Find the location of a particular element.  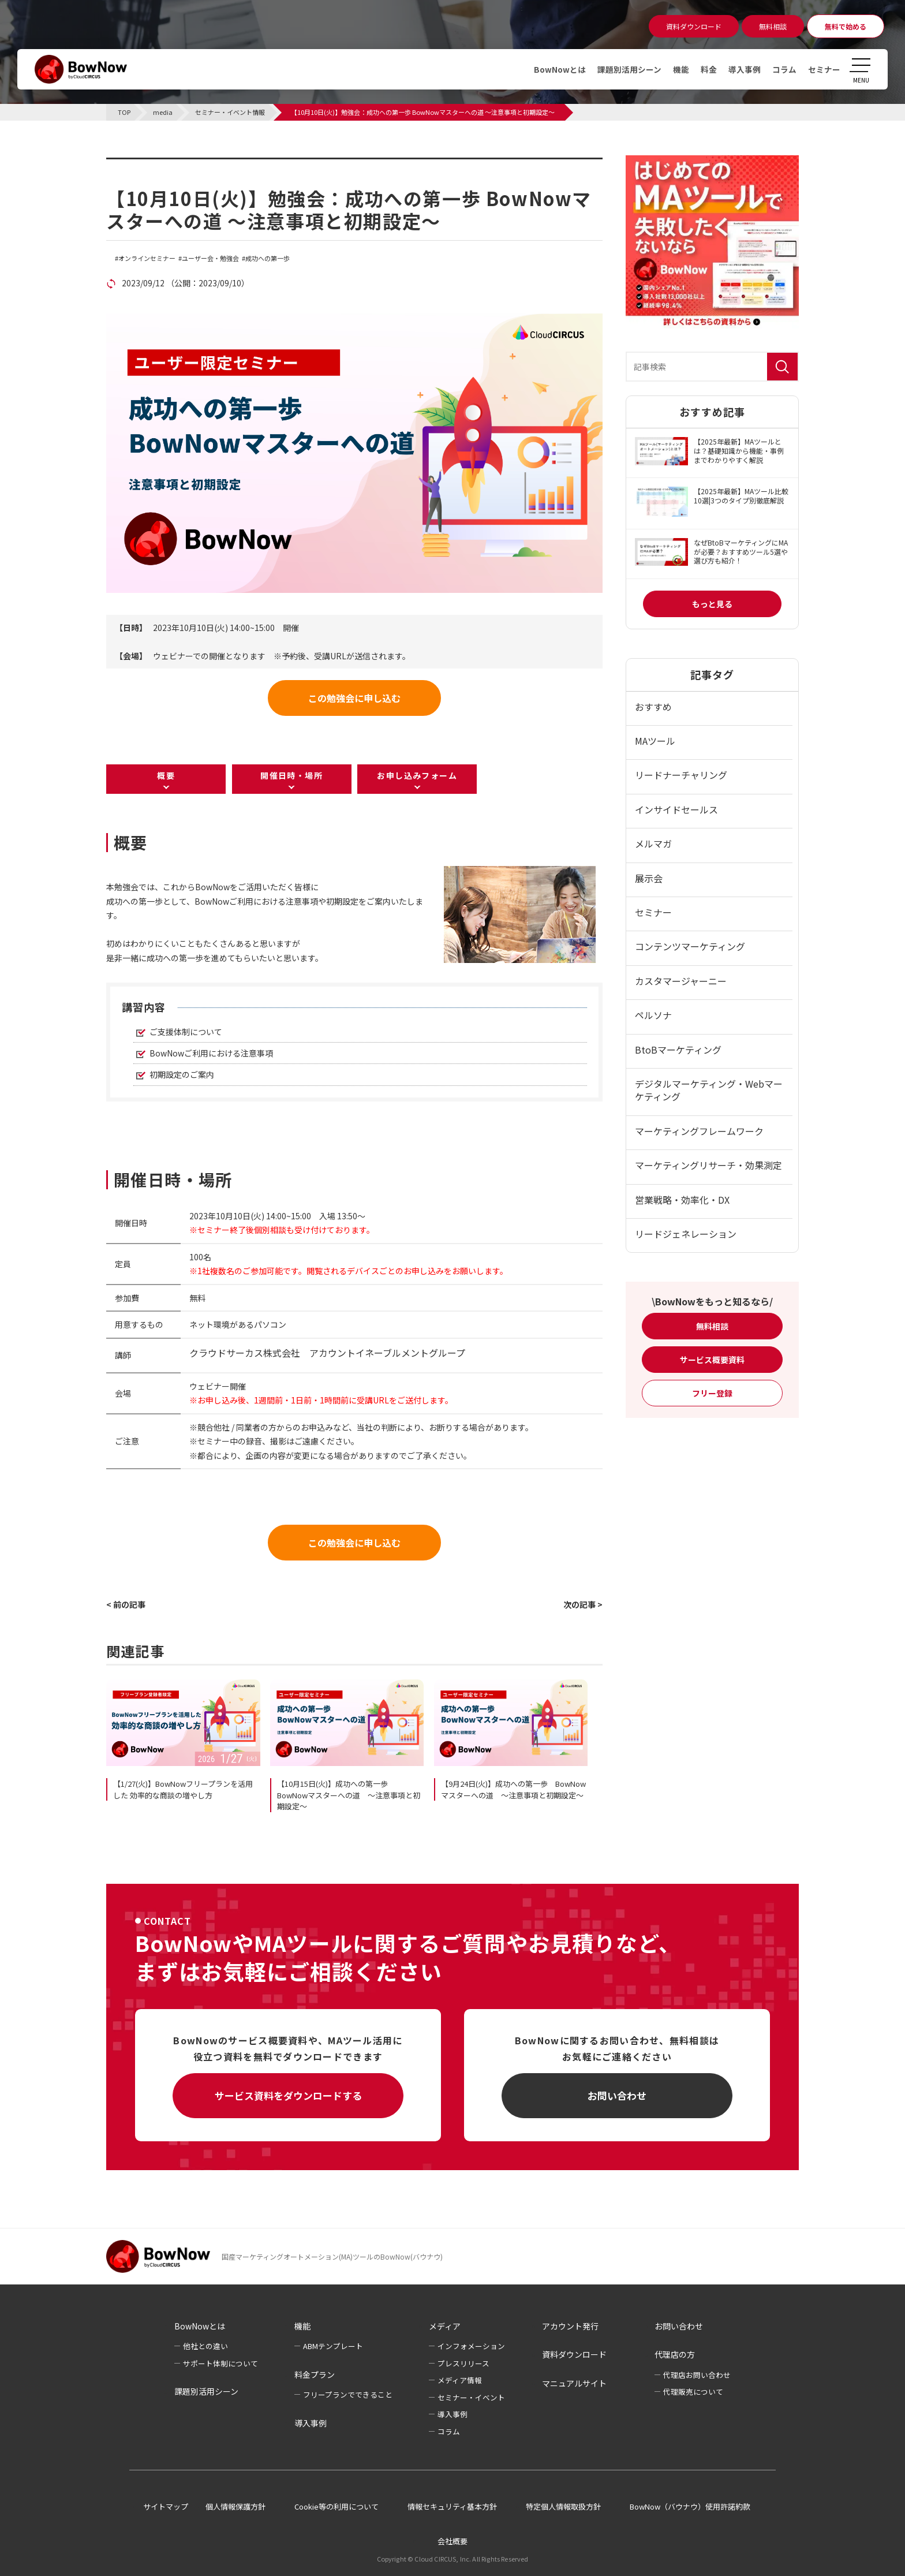

デジタルマーケティング・Webマーケティング is located at coordinates (709, 1090).